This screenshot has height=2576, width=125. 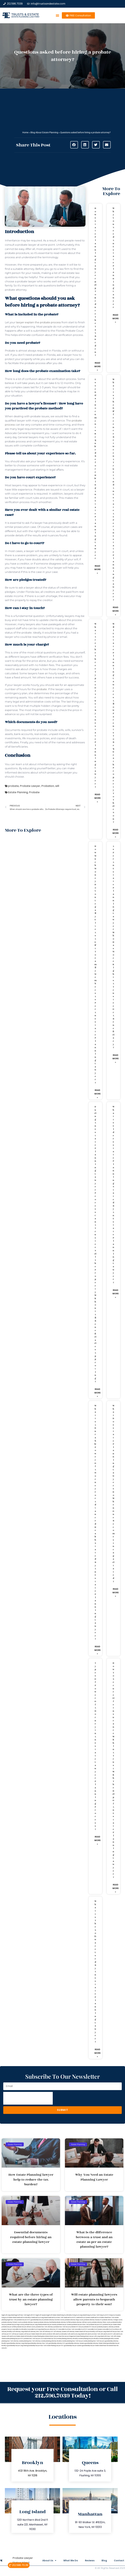 I want to click on How much money do you legally give as a gift to family members as per an estate planning lawyer?, so click(x=95, y=964).